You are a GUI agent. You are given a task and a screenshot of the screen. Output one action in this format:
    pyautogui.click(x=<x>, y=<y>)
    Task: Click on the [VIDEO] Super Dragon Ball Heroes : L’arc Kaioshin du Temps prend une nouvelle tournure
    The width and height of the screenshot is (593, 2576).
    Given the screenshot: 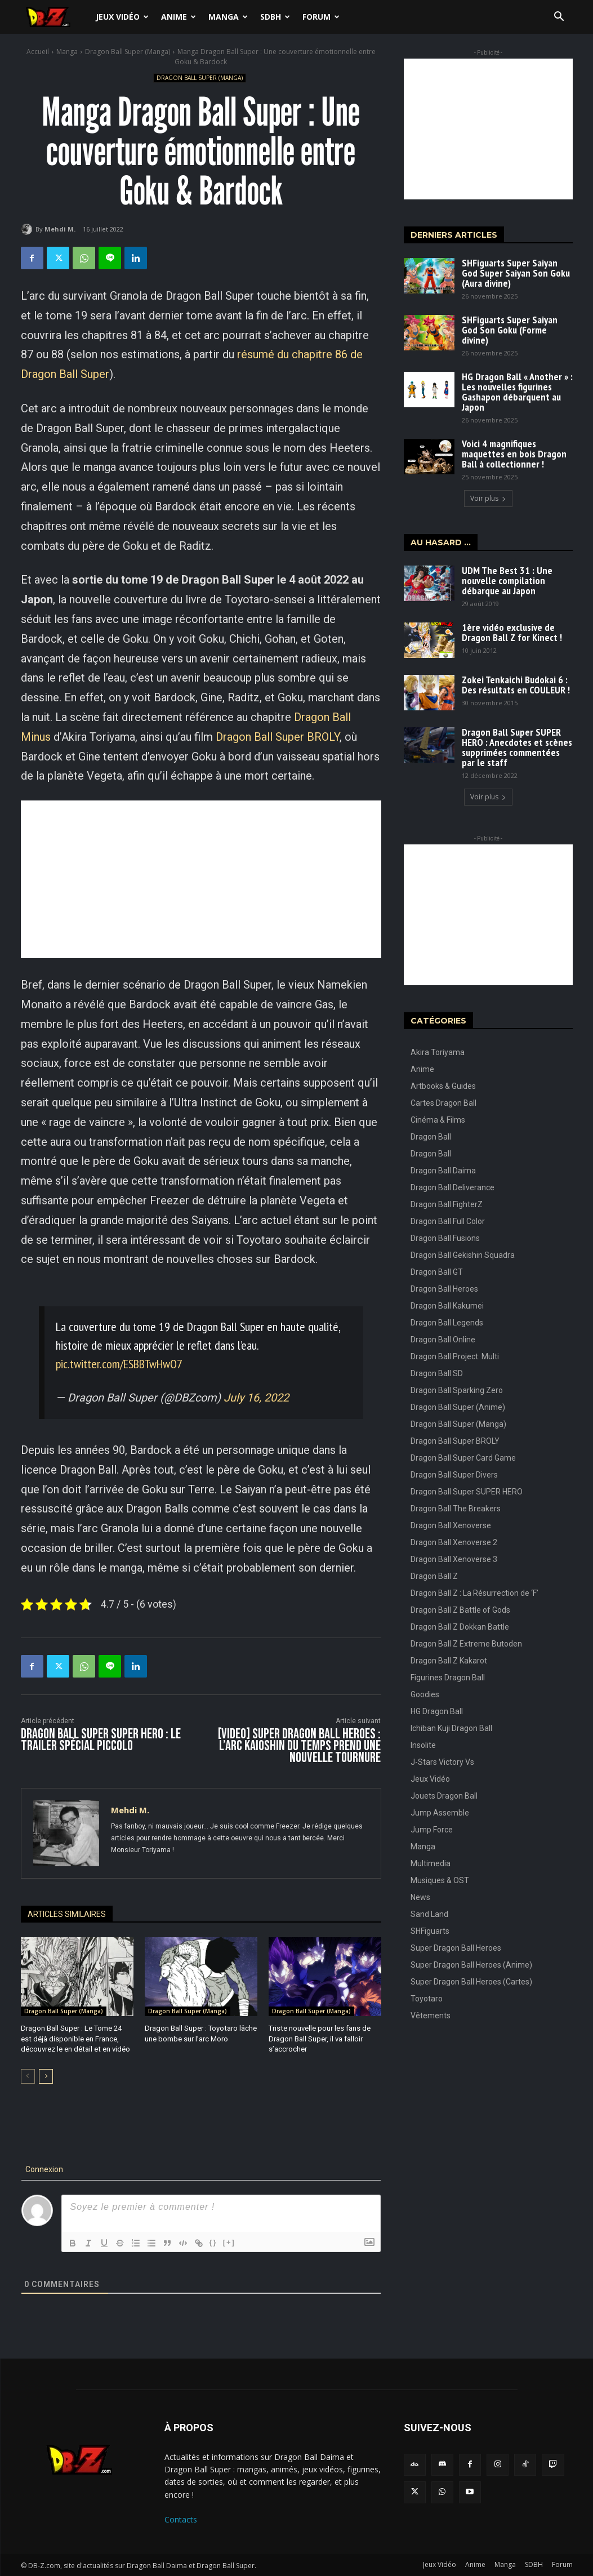 What is the action you would take?
    pyautogui.click(x=299, y=1746)
    